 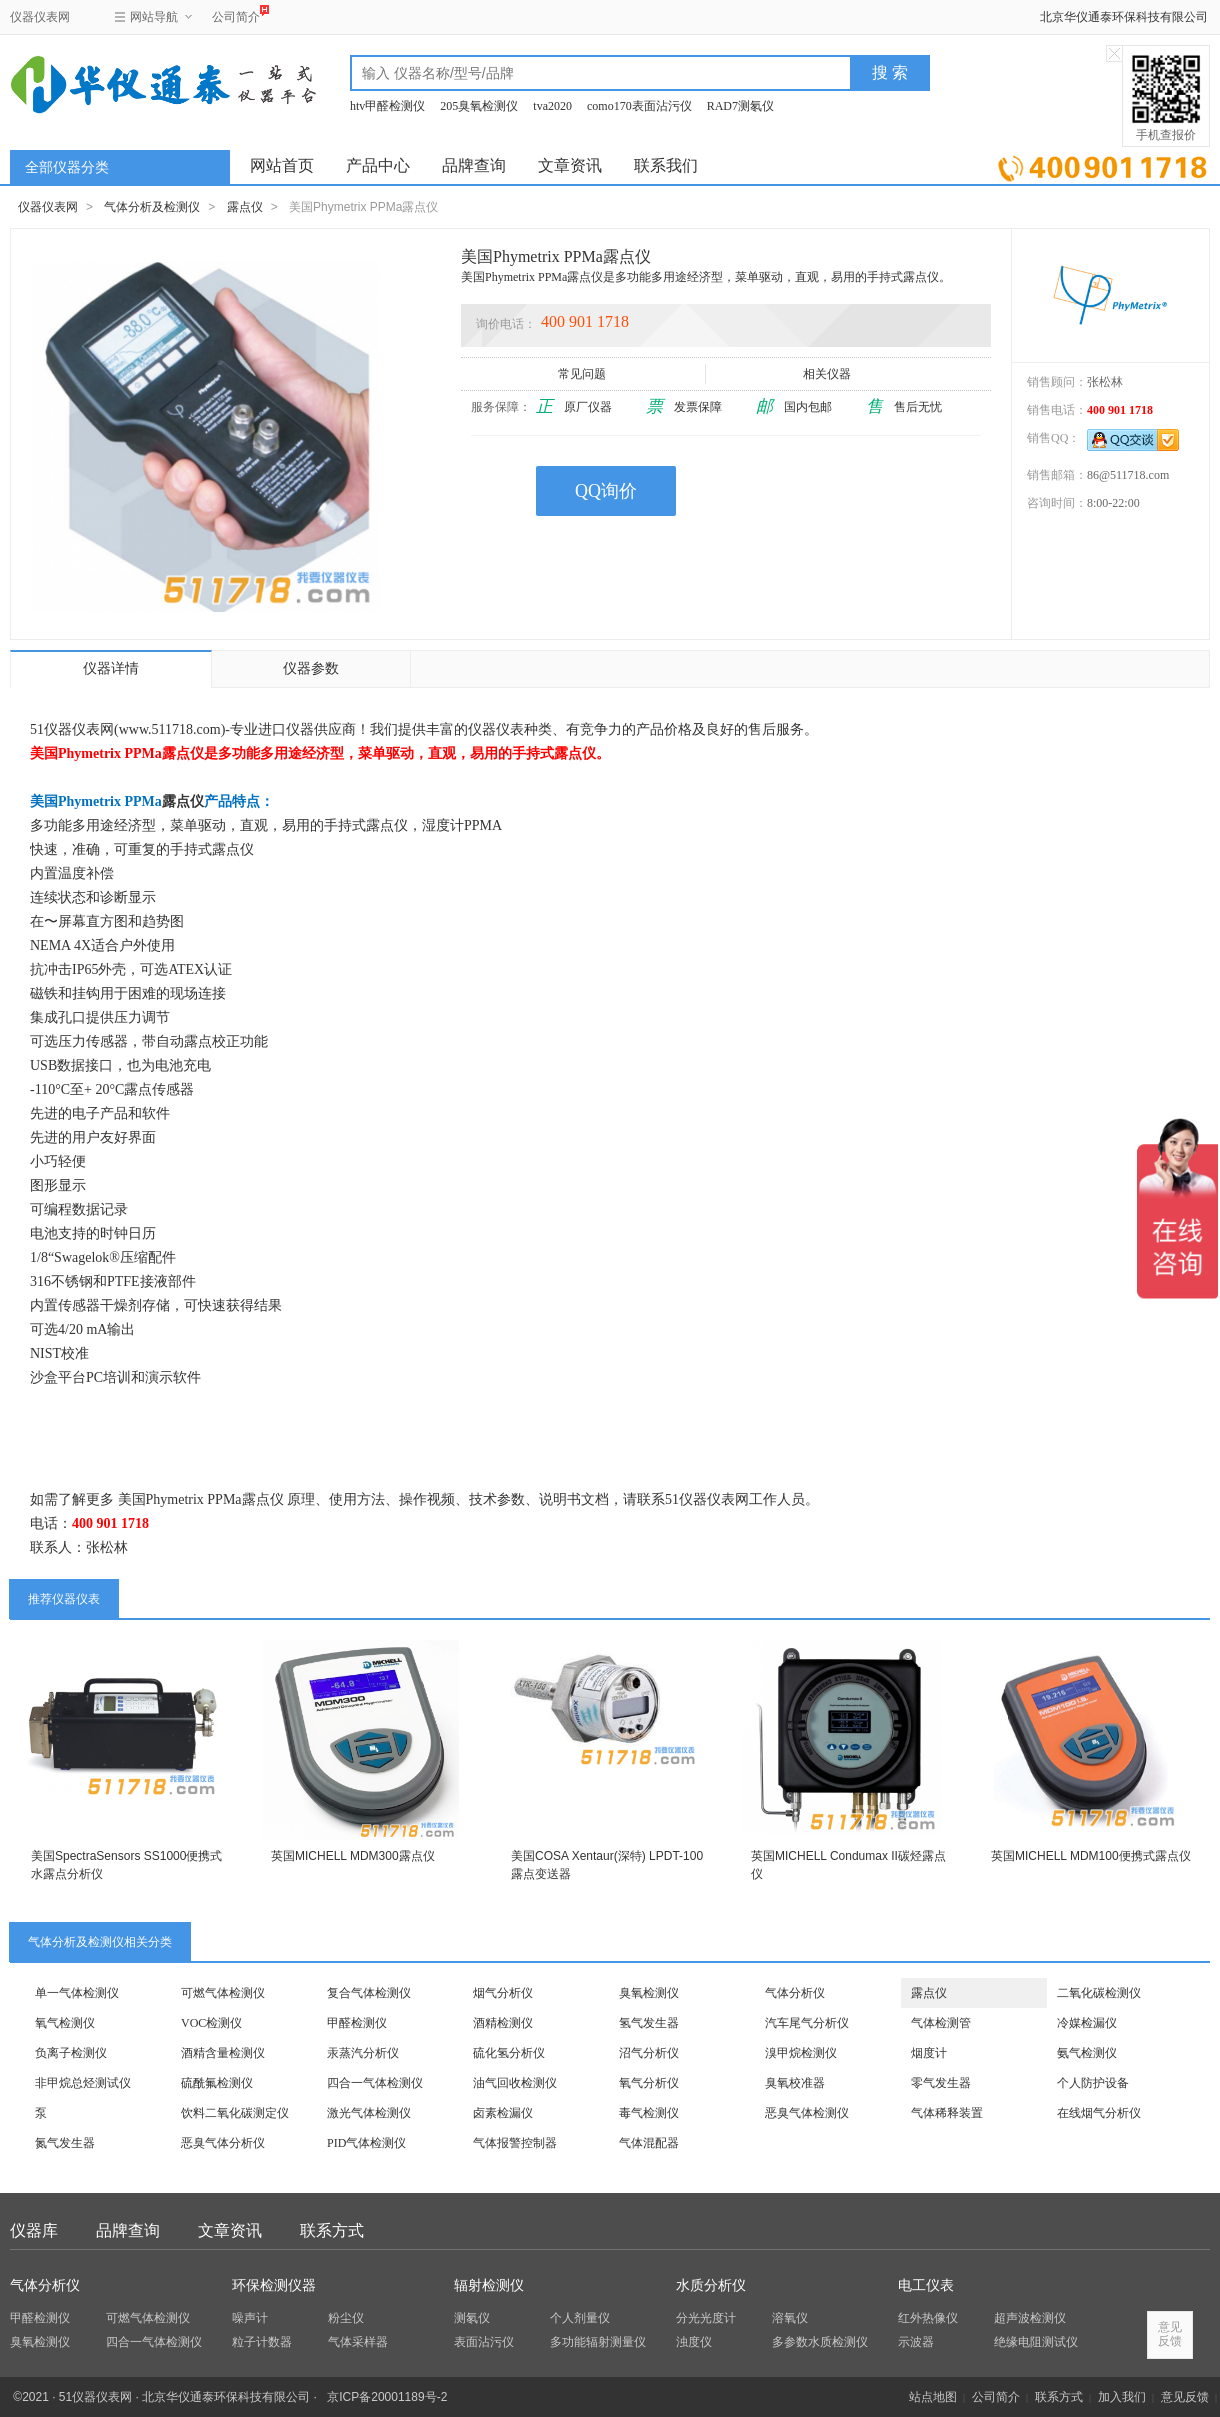 I want to click on 仪器详情, so click(x=111, y=668).